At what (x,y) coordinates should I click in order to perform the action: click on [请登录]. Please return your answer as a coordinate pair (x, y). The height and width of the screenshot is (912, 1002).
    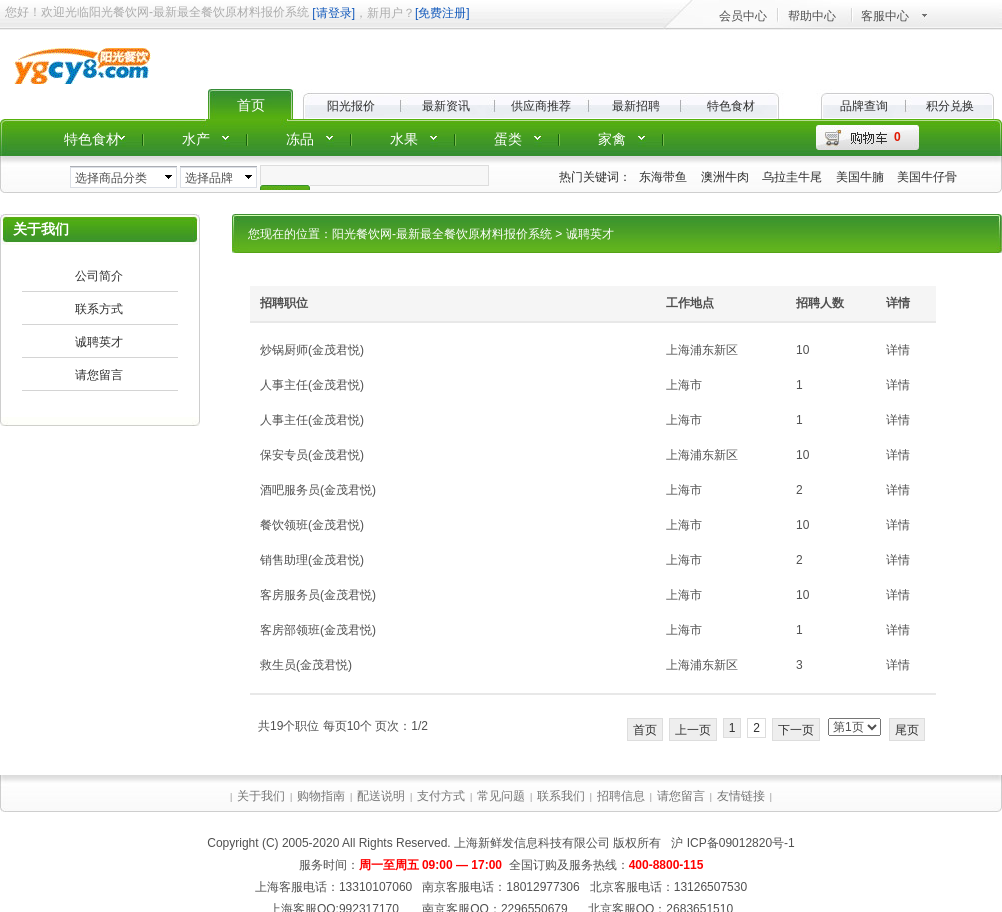
    Looking at the image, I should click on (333, 13).